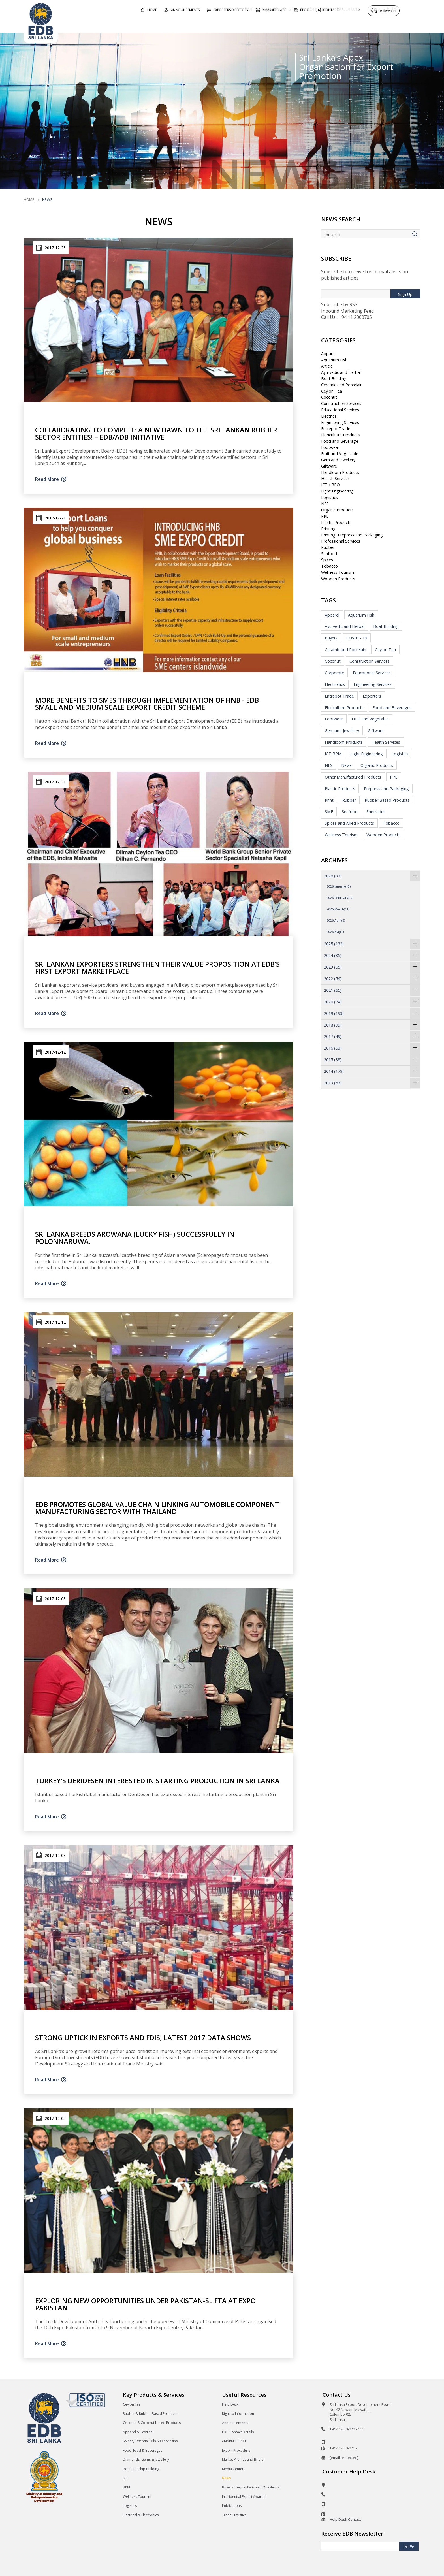 The height and width of the screenshot is (2576, 444). What do you see at coordinates (347, 2429) in the screenshot?
I see `+94-11-230-0705 / 11` at bounding box center [347, 2429].